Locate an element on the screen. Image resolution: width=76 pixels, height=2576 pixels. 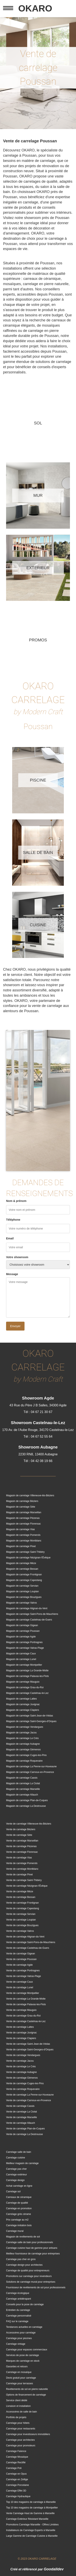
Carrelage vintage is located at coordinates (15, 2344).